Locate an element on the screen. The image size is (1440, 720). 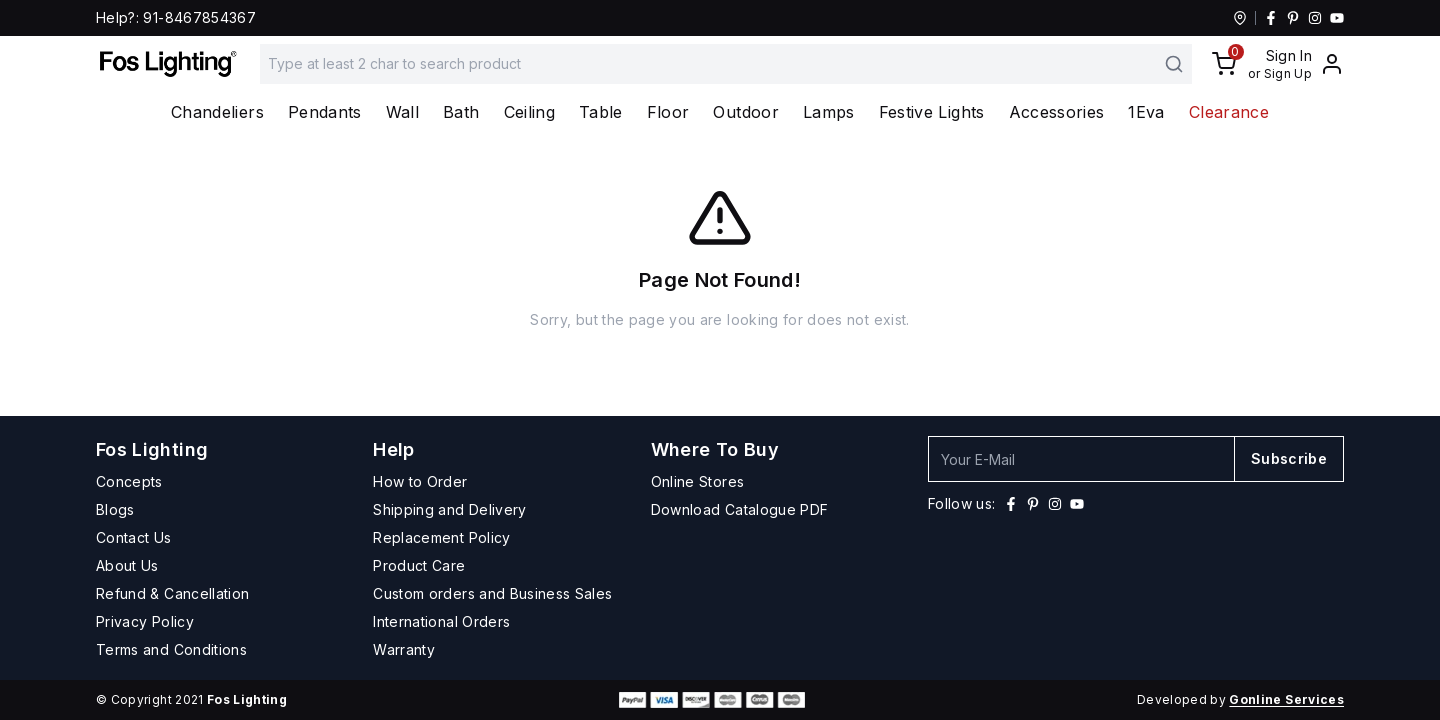
Product Care is located at coordinates (419, 565).